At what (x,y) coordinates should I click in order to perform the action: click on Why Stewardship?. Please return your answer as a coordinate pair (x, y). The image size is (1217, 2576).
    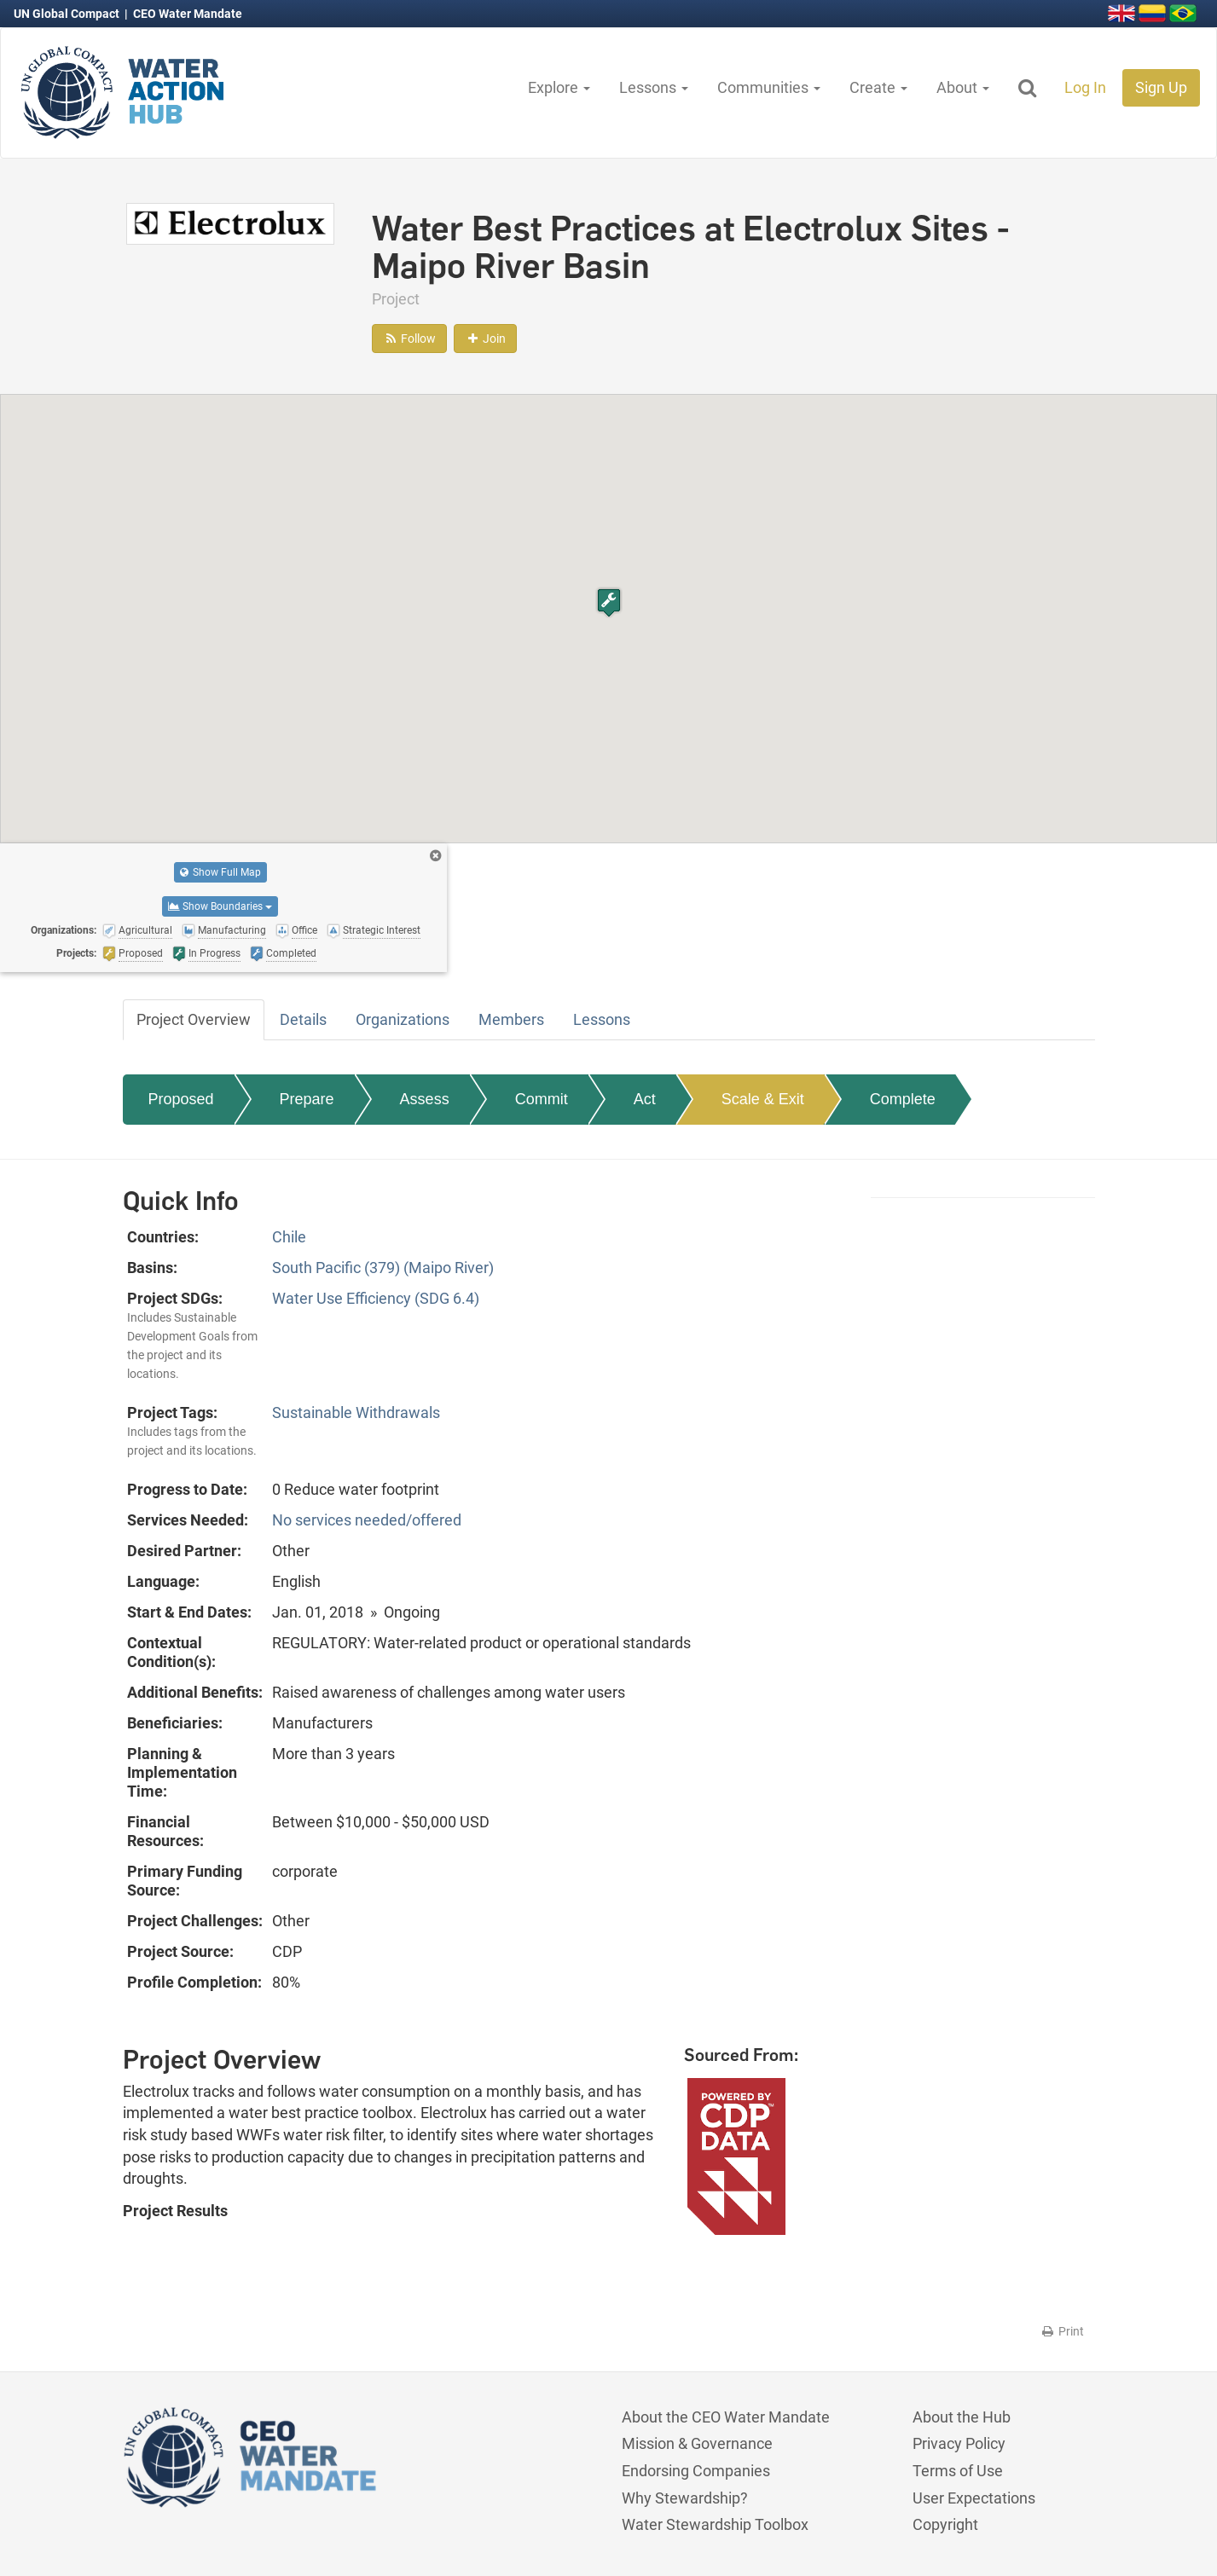
    Looking at the image, I should click on (685, 2498).